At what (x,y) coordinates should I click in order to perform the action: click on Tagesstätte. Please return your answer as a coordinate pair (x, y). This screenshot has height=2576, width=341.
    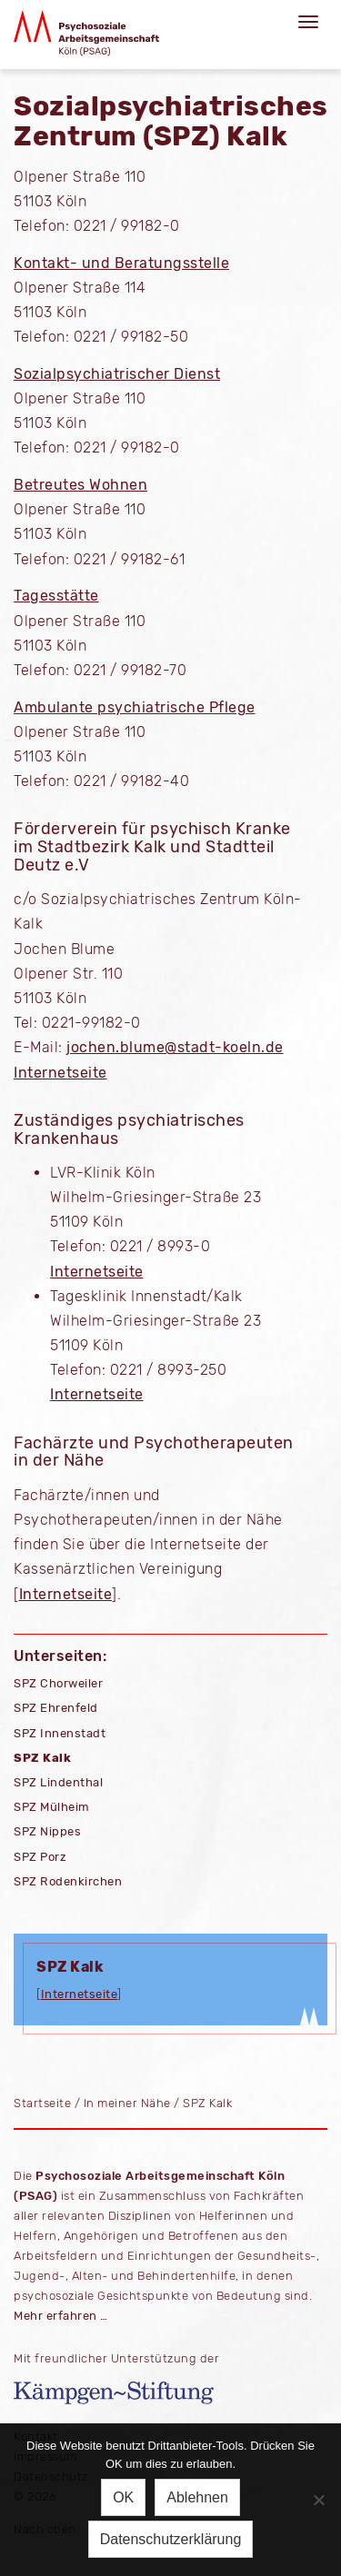
    Looking at the image, I should click on (56, 595).